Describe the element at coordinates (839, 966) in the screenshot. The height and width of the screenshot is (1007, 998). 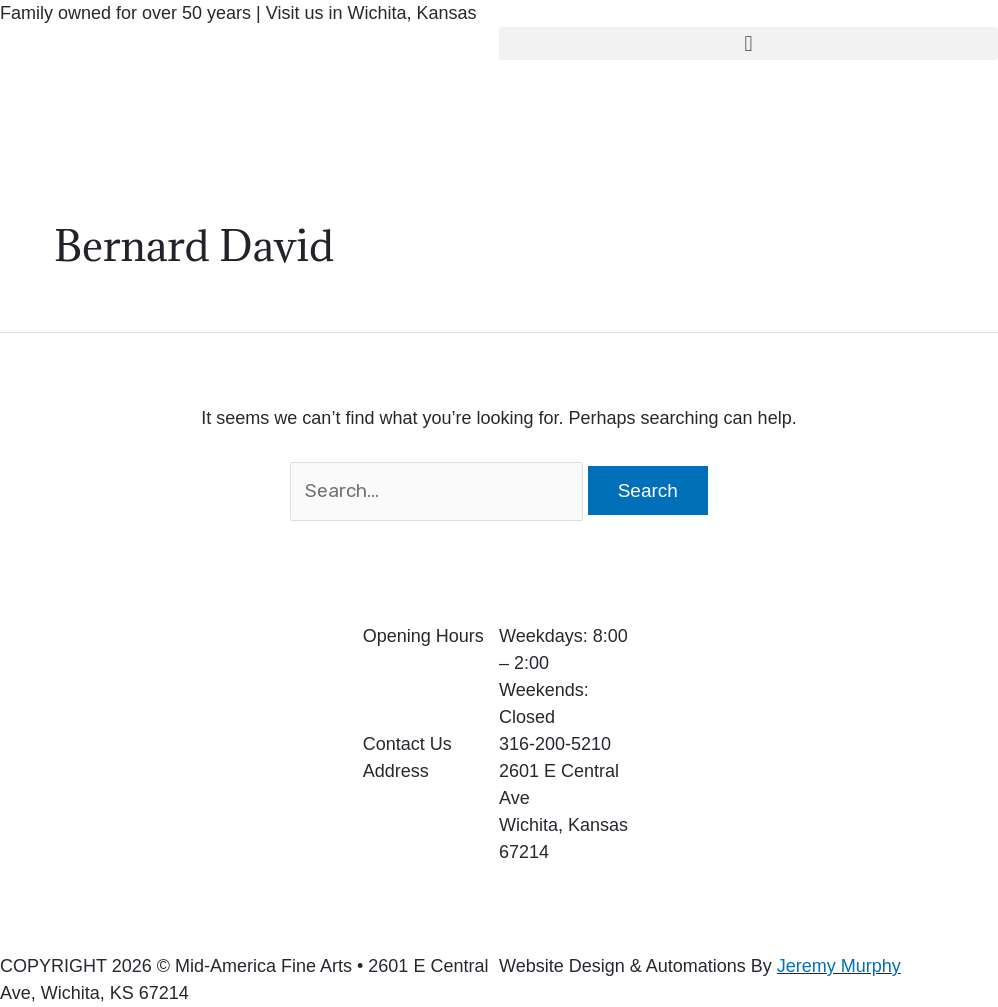
I see `Jeremy Murphy` at that location.